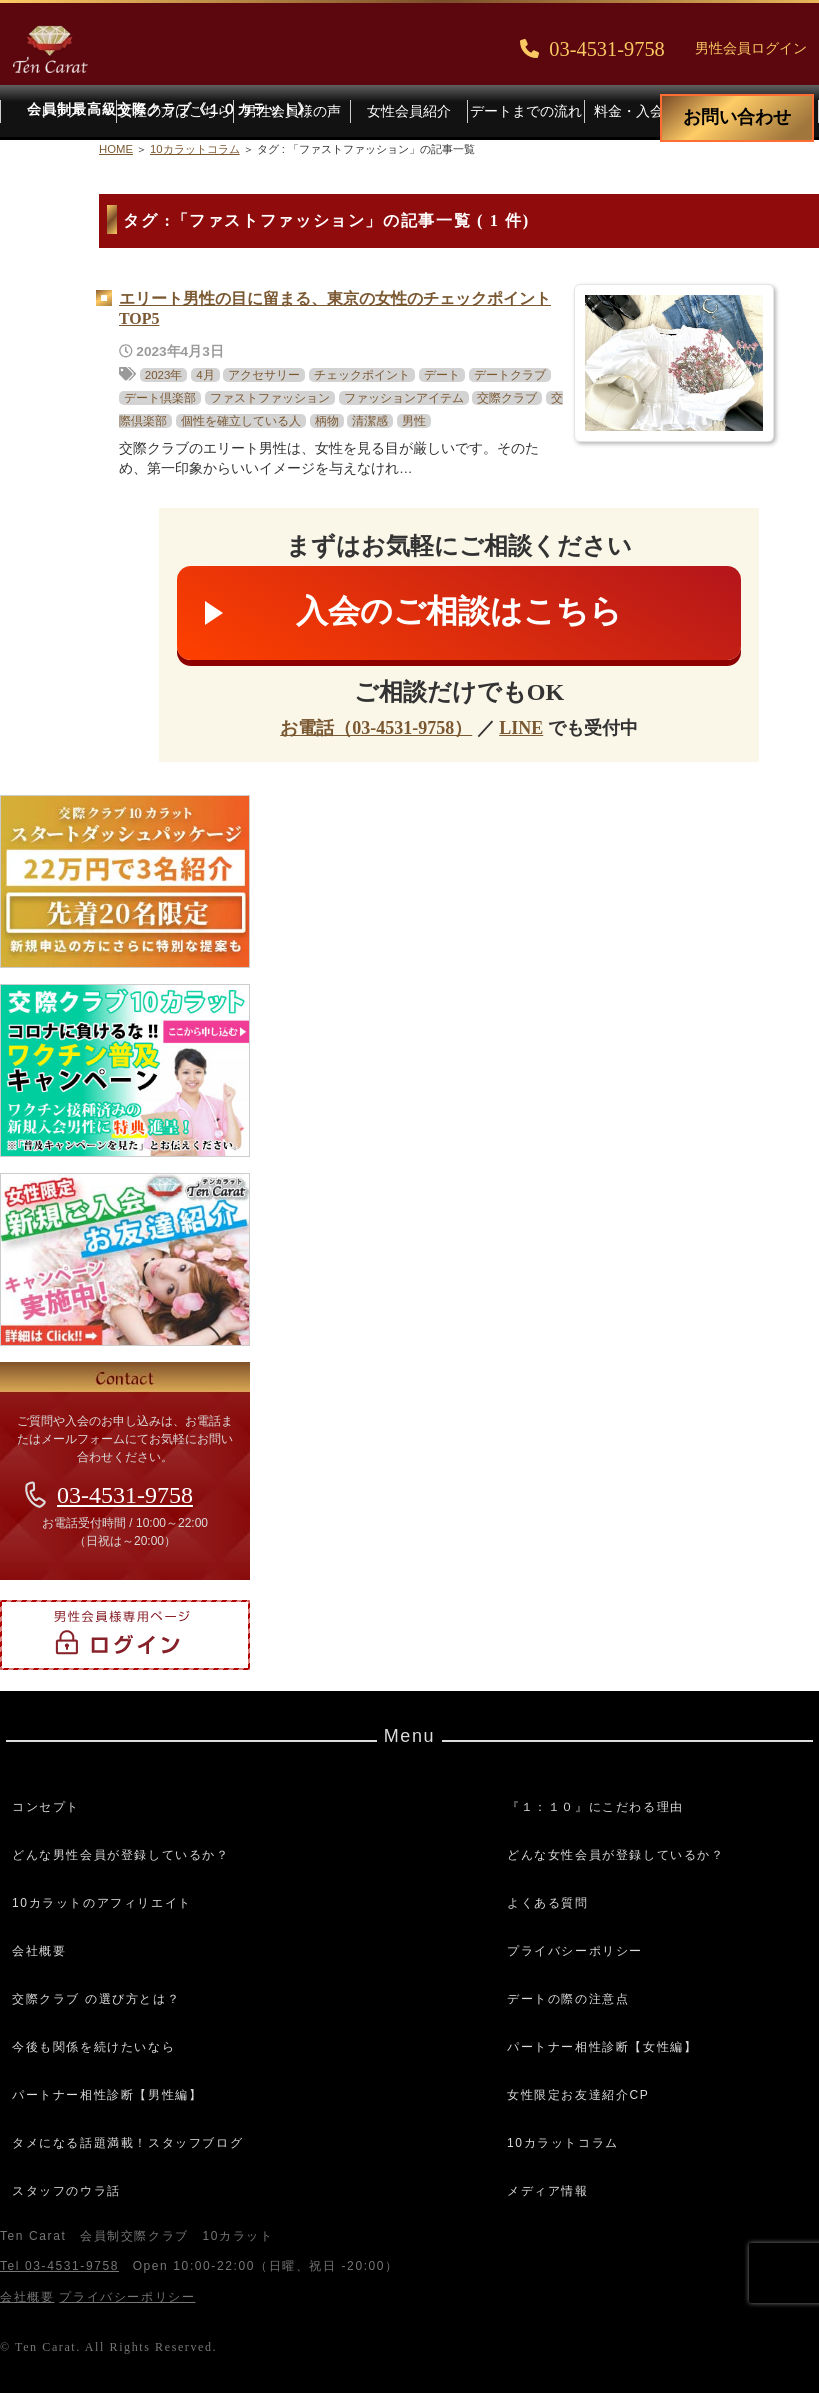 This screenshot has height=2393, width=819. What do you see at coordinates (414, 421) in the screenshot?
I see `男性` at bounding box center [414, 421].